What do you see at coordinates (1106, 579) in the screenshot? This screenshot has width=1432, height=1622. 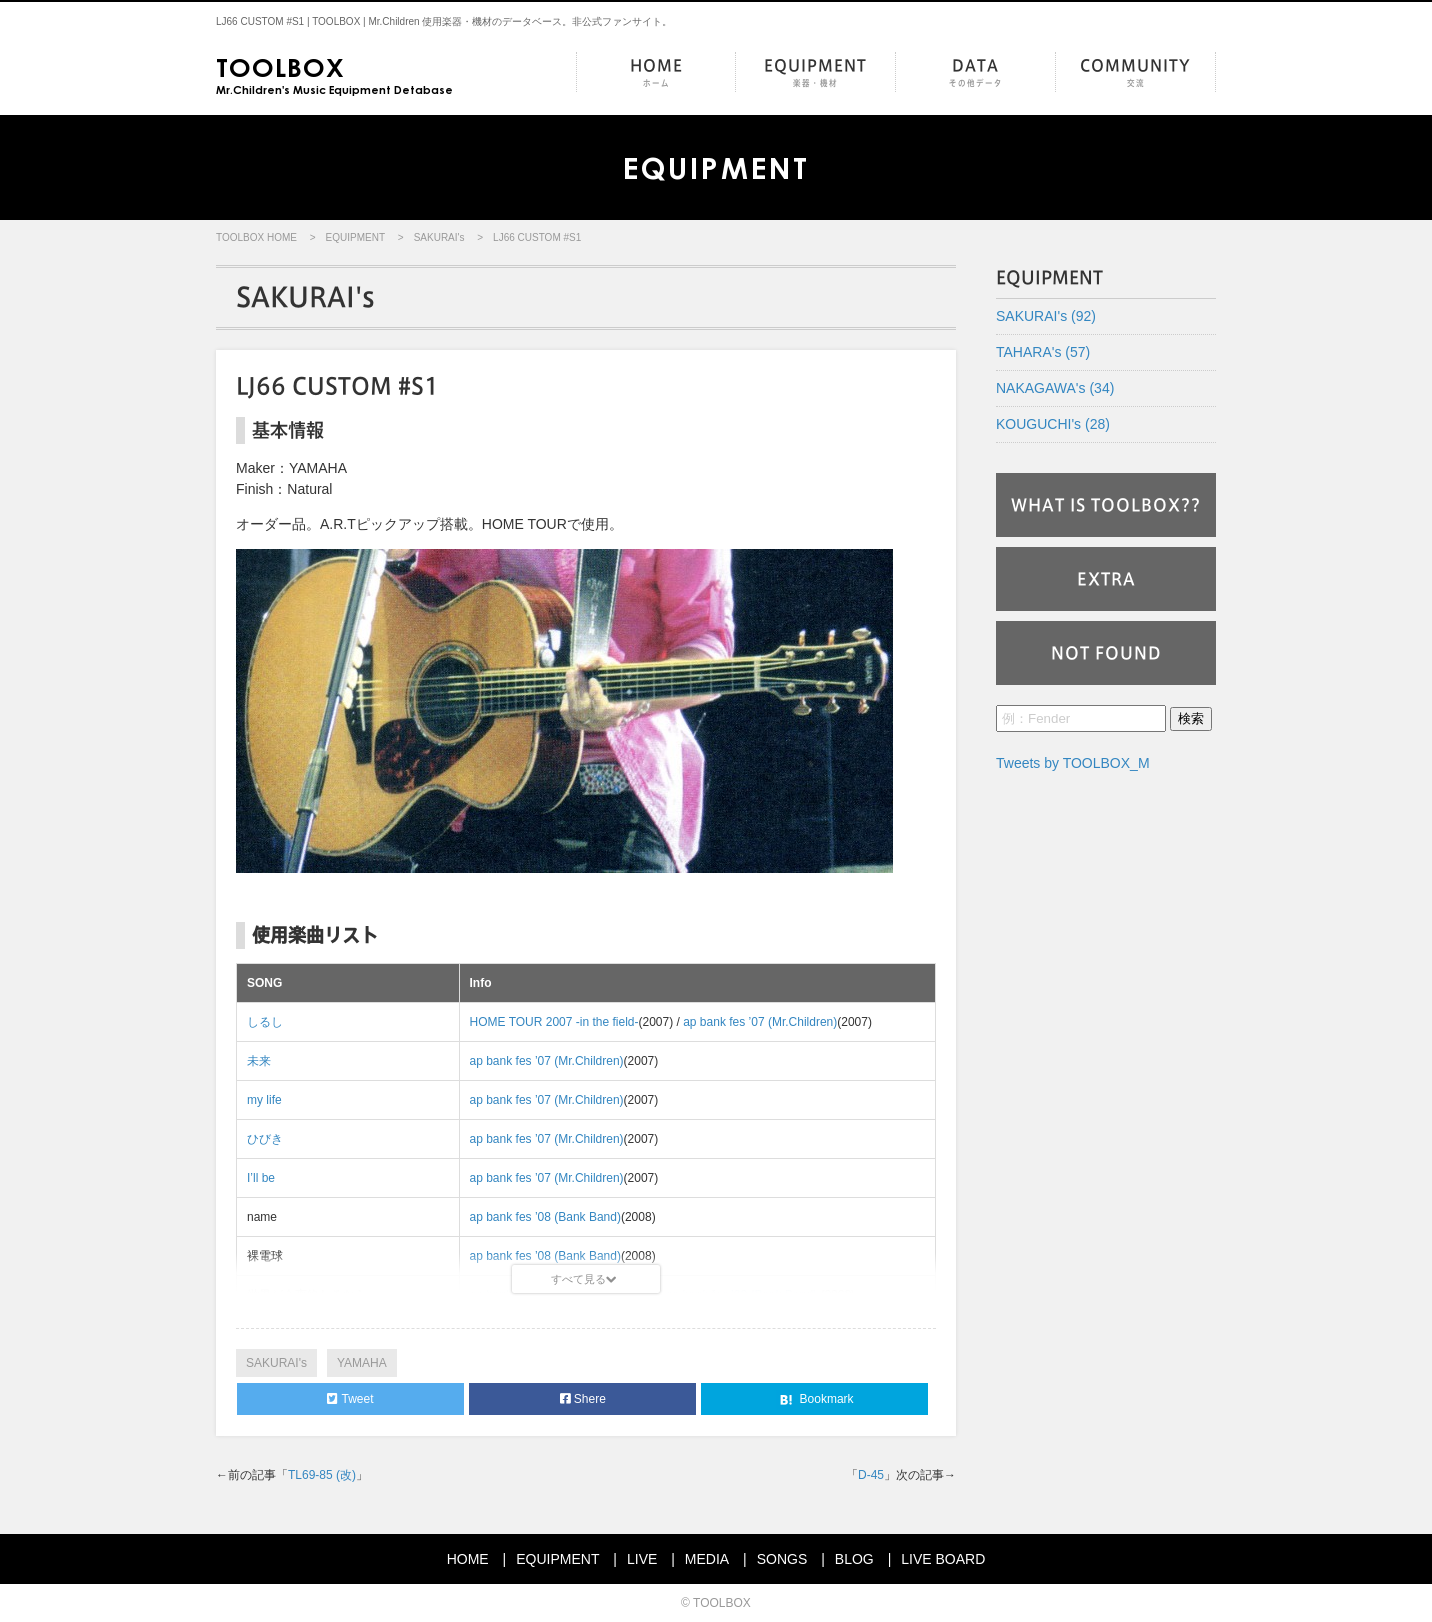 I see `EXTRA` at bounding box center [1106, 579].